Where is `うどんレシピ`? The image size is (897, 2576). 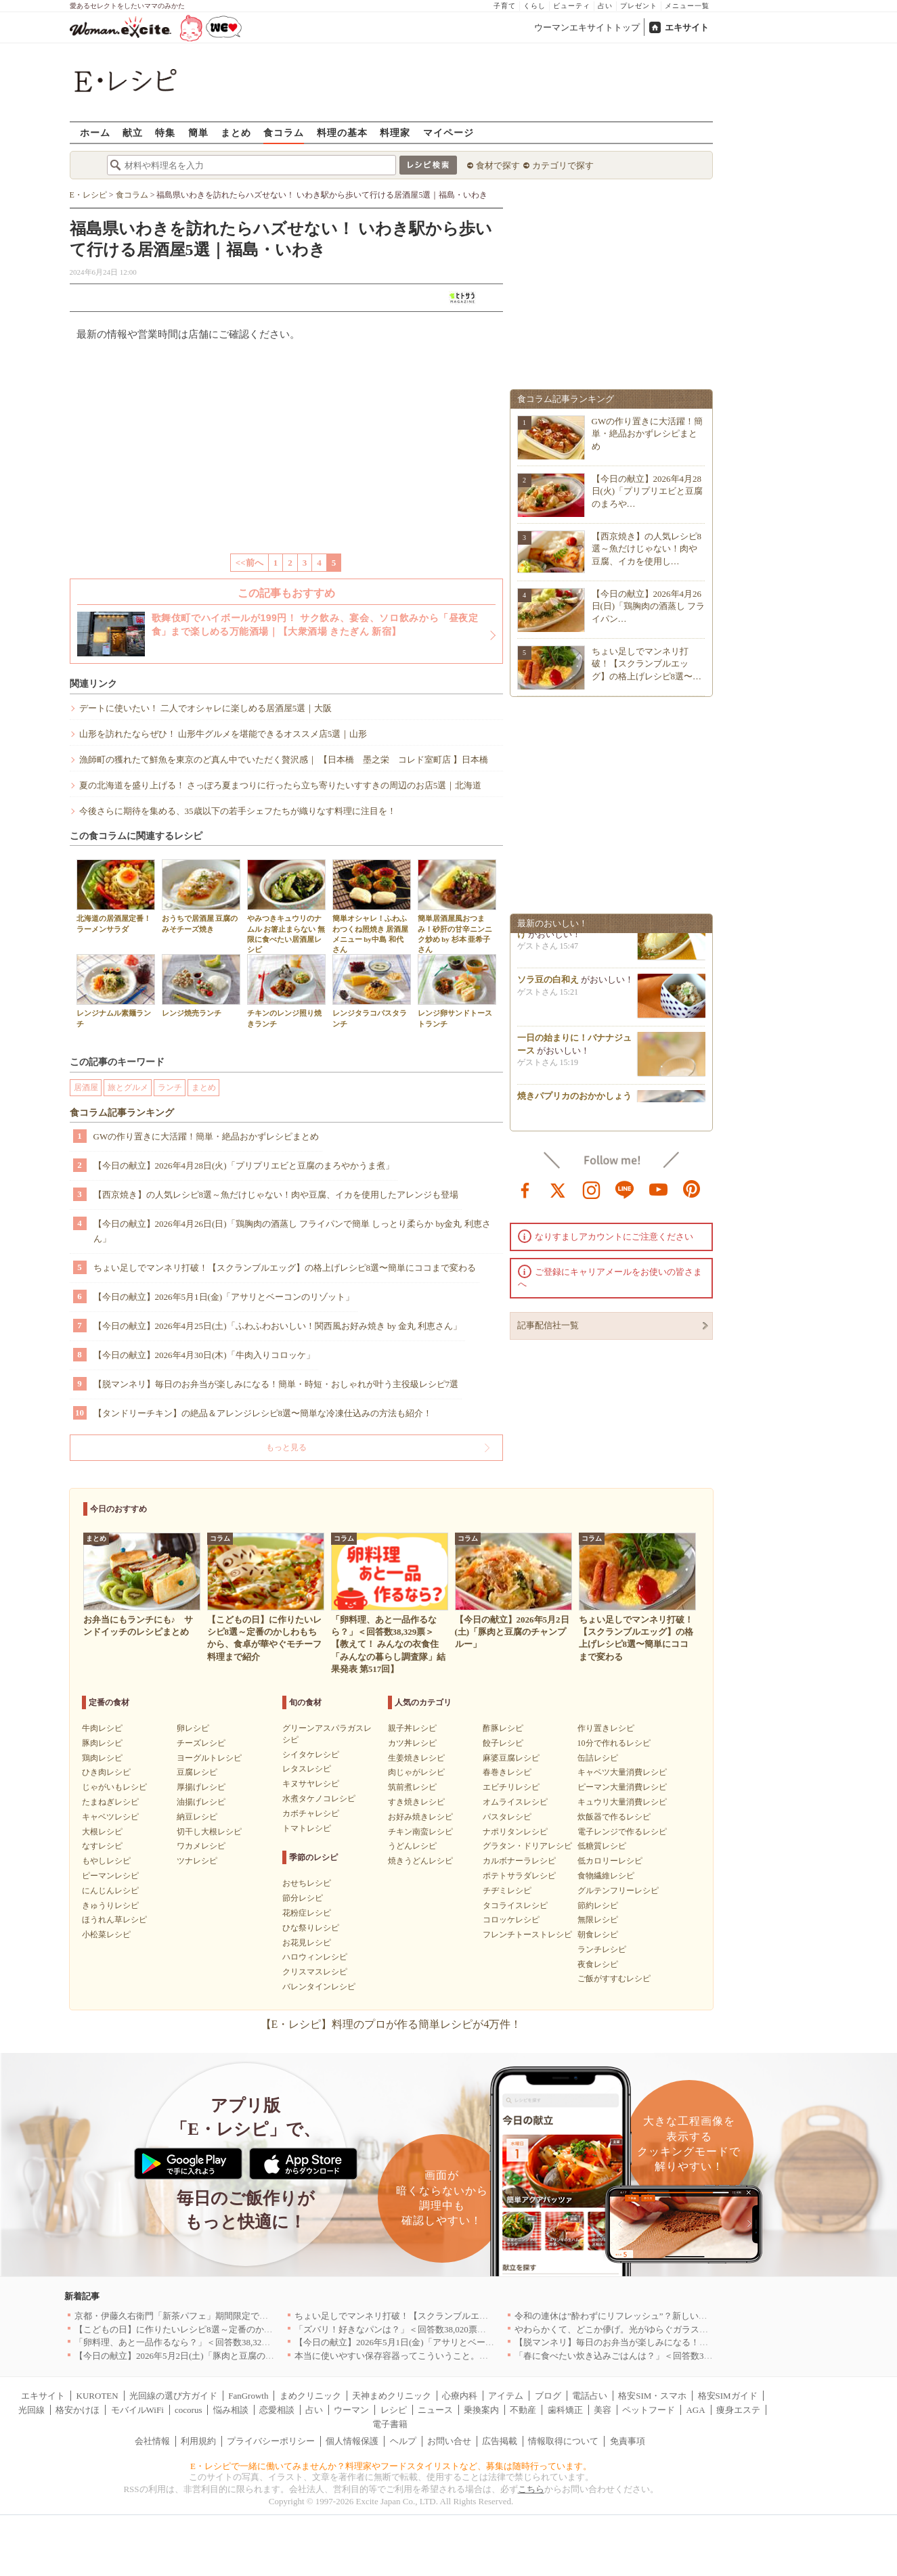 うどんレシピ is located at coordinates (412, 1846).